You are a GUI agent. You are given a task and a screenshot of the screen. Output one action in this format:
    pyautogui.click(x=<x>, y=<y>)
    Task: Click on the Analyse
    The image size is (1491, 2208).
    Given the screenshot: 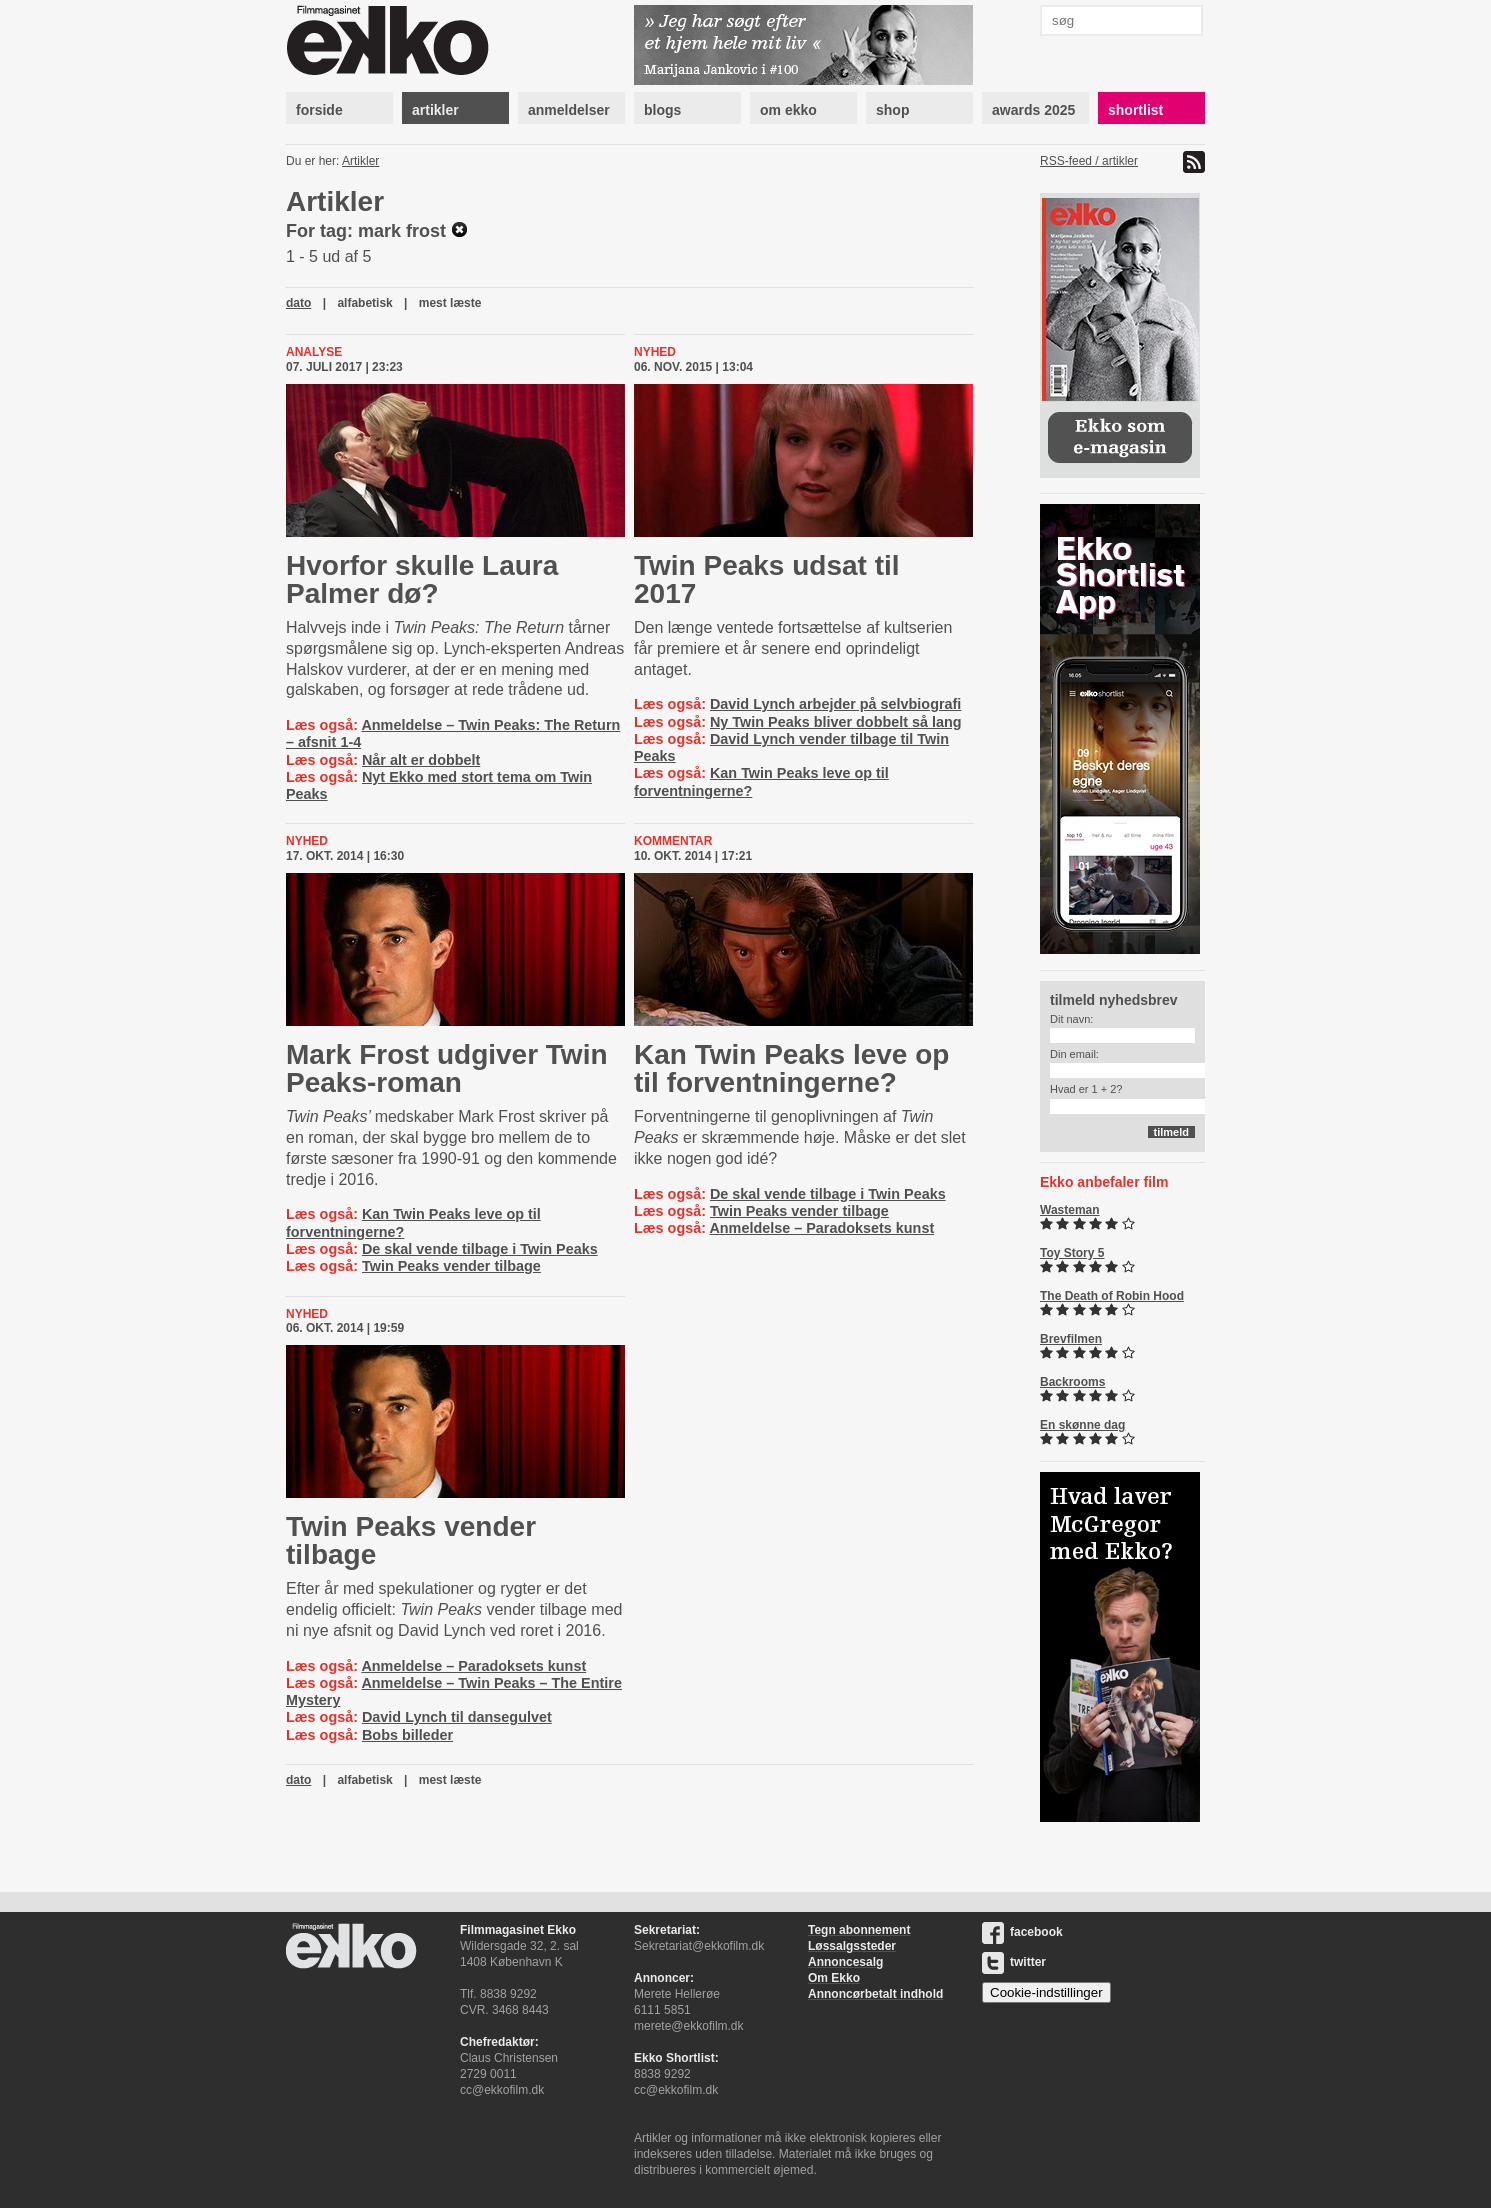 What is the action you would take?
    pyautogui.click(x=314, y=352)
    